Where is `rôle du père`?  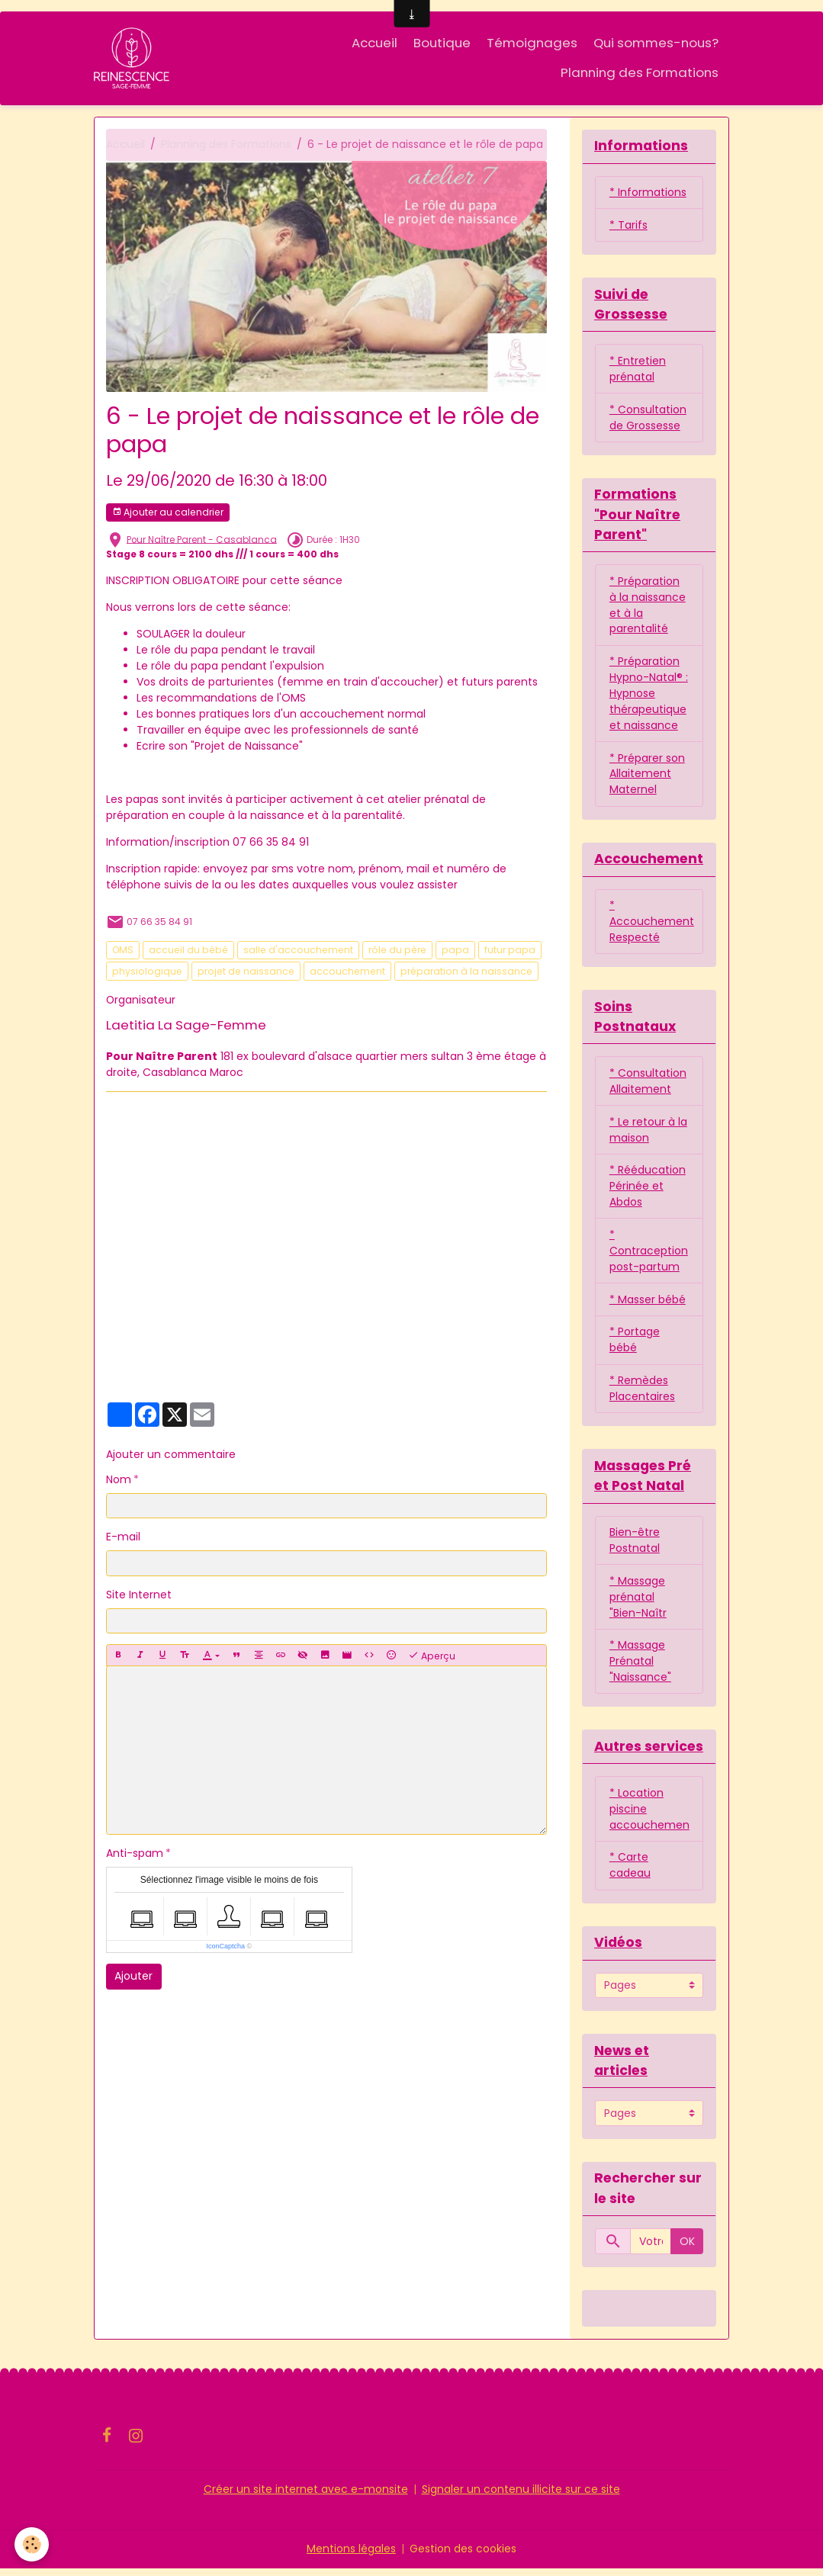 rôle du père is located at coordinates (397, 950).